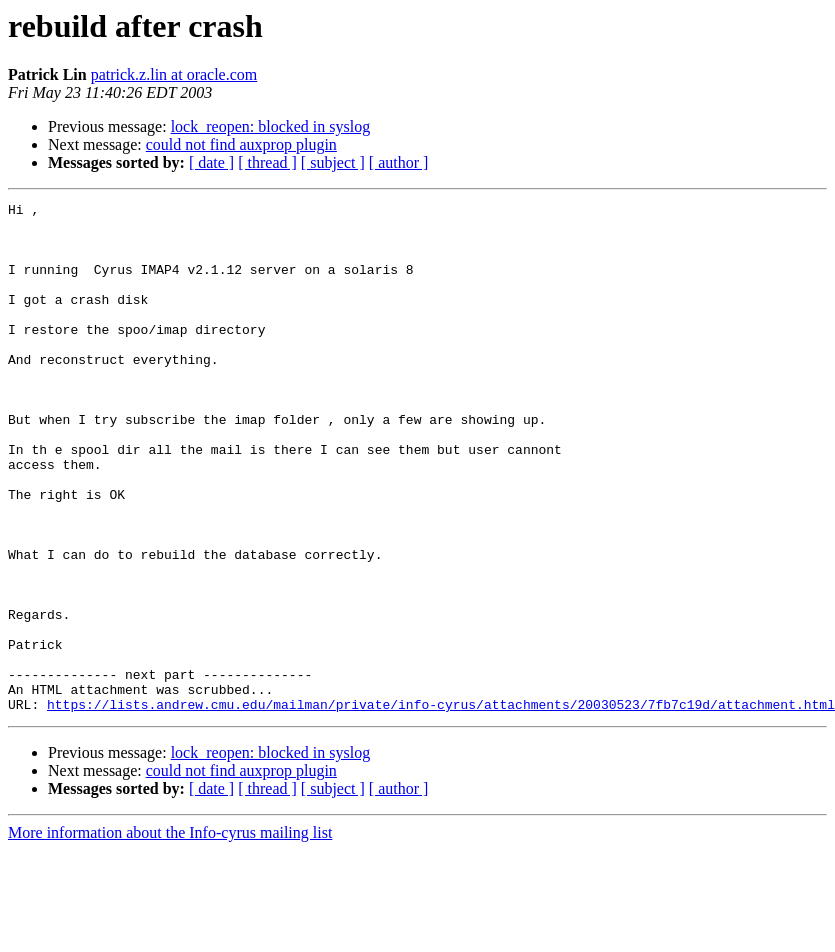  What do you see at coordinates (333, 162) in the screenshot?
I see `[ subject ]` at bounding box center [333, 162].